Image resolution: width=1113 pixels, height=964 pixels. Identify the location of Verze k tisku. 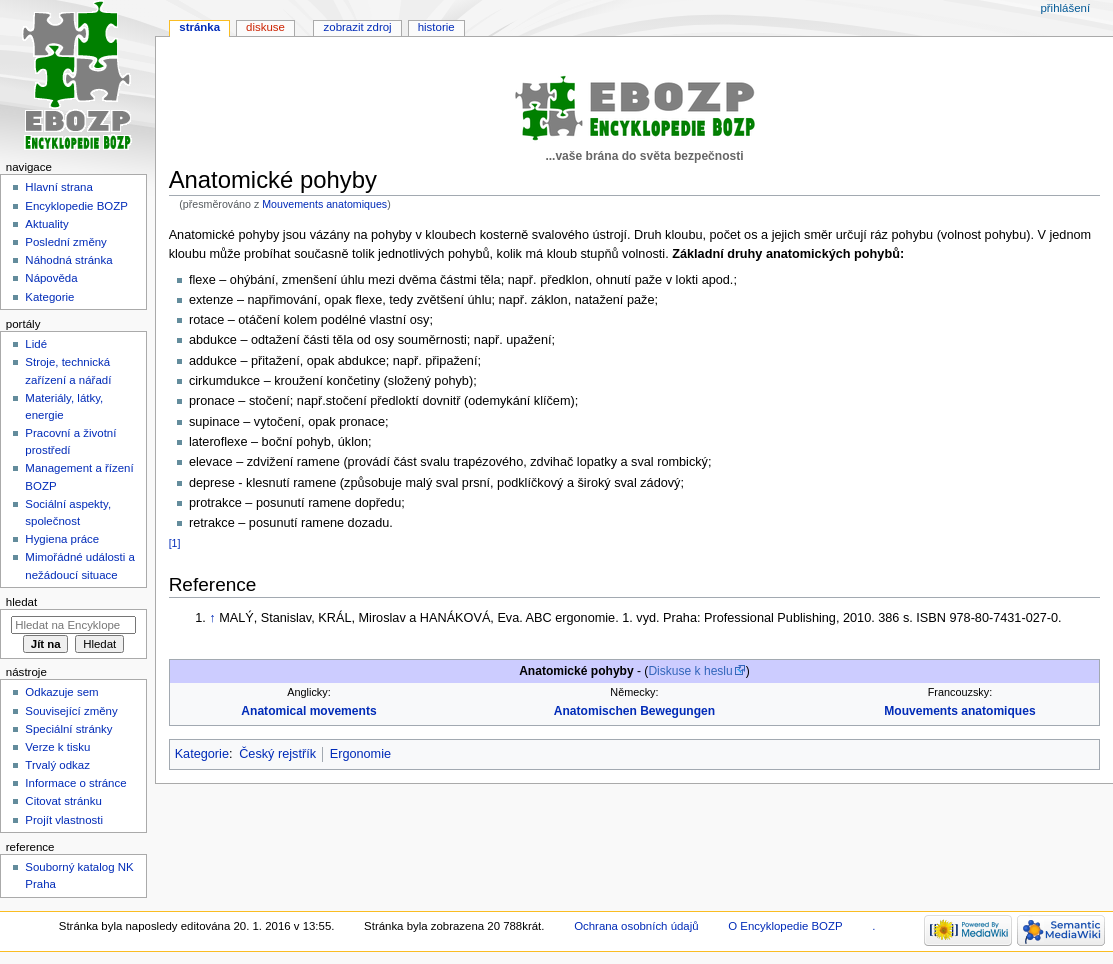
(57, 747).